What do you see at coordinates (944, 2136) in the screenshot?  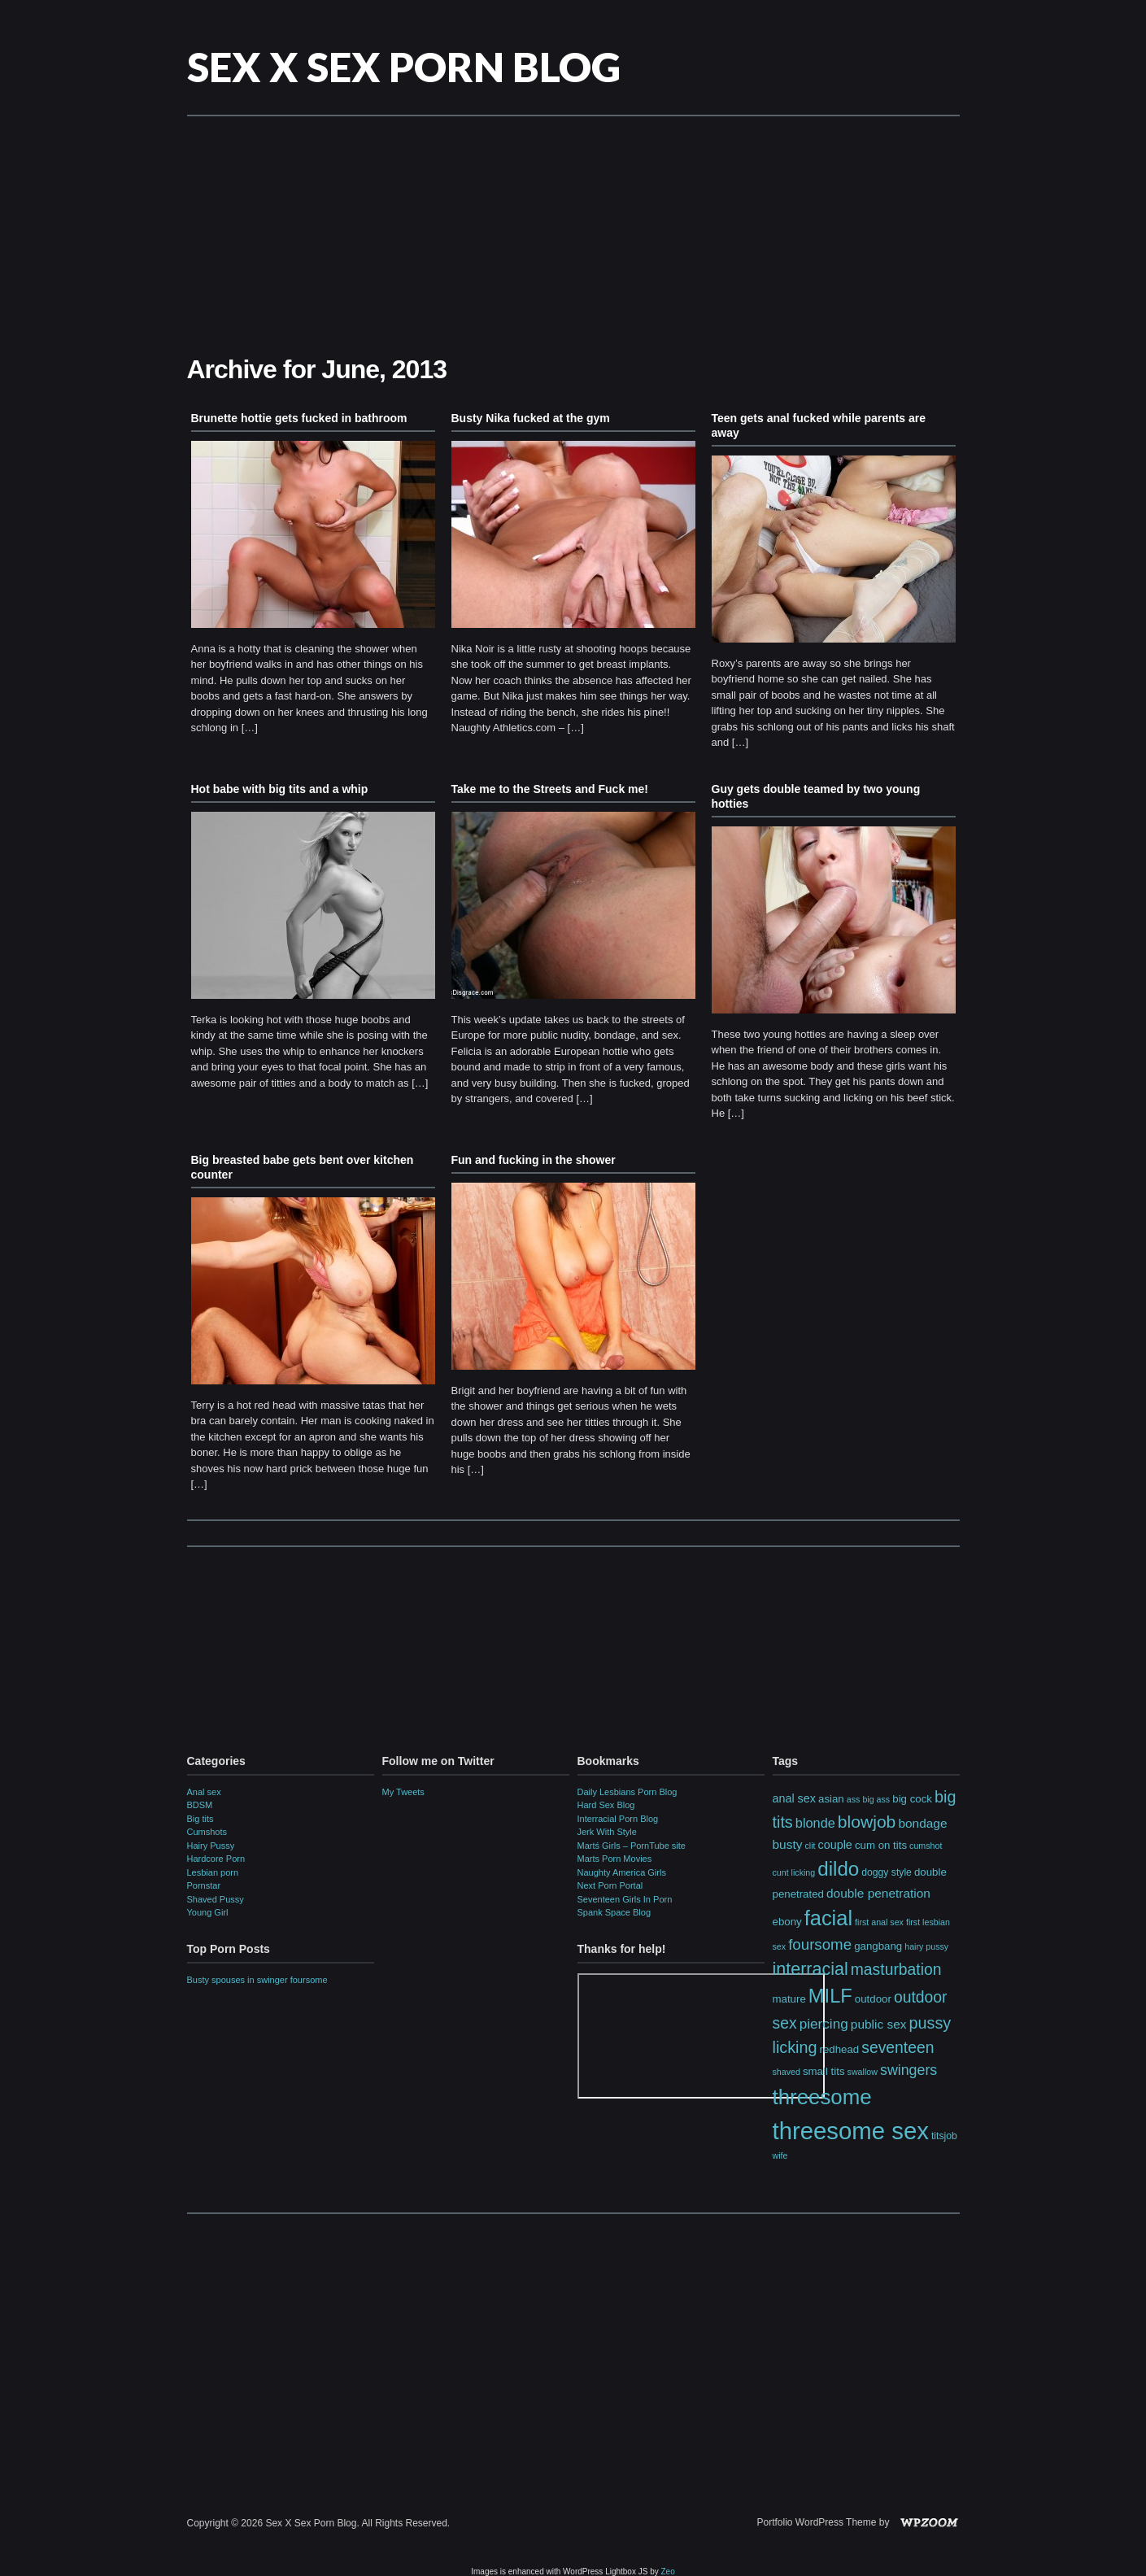 I see `titsjob` at bounding box center [944, 2136].